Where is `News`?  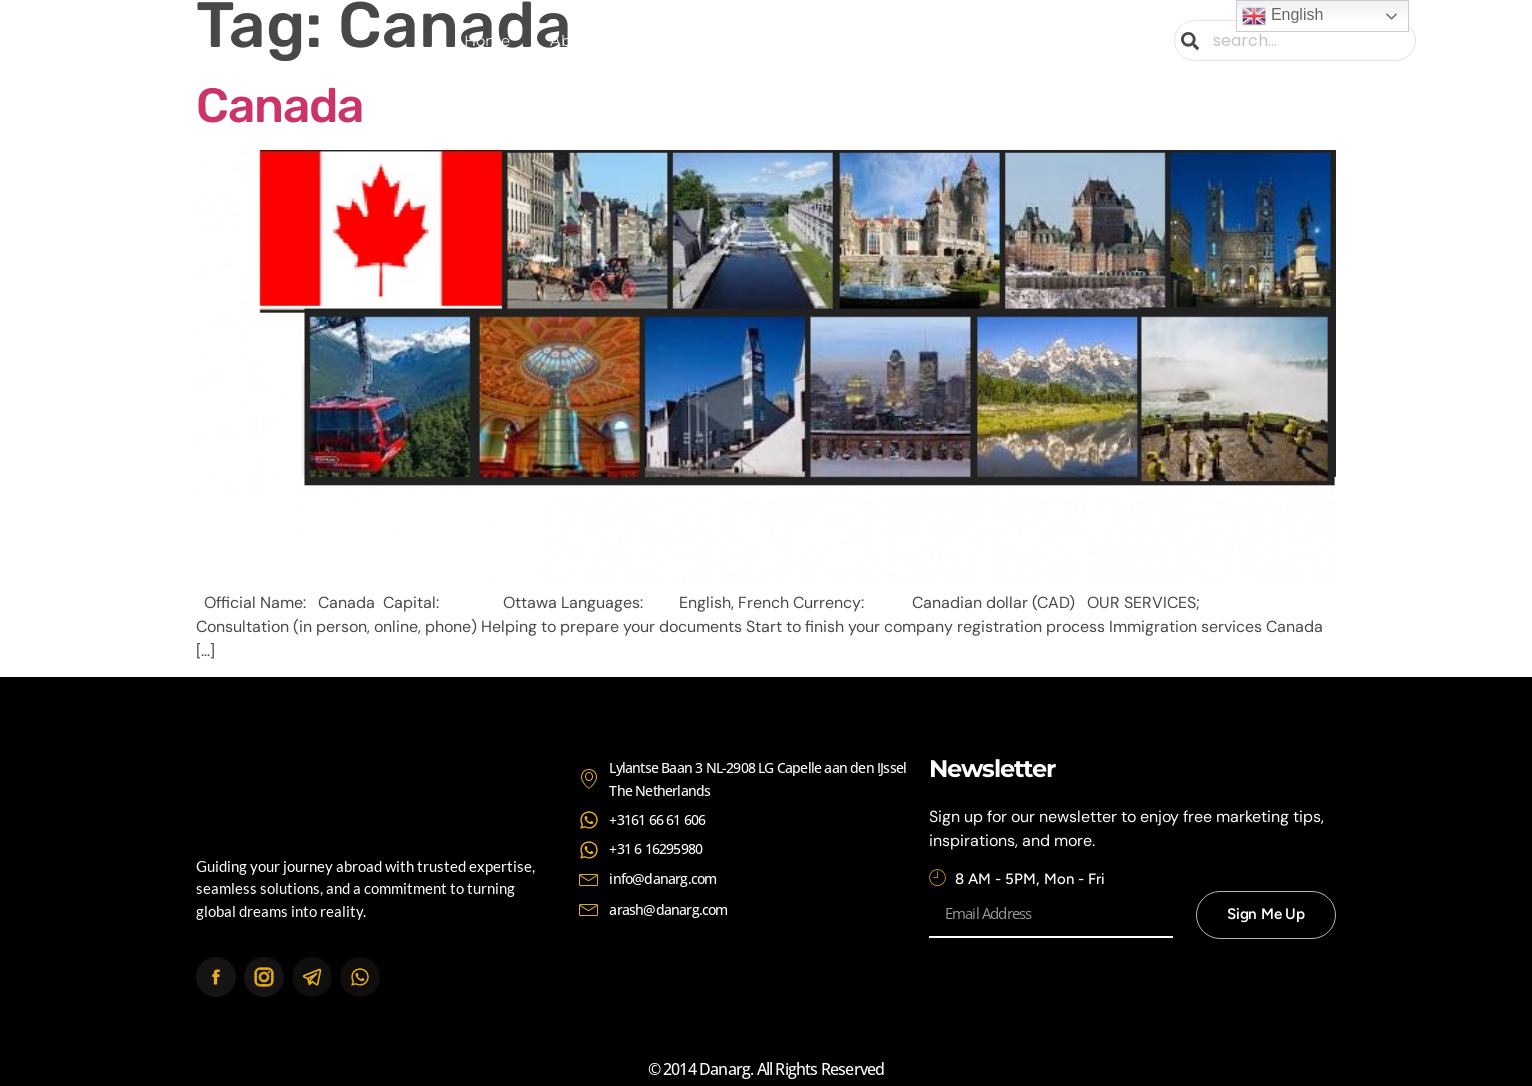
News is located at coordinates (926, 40).